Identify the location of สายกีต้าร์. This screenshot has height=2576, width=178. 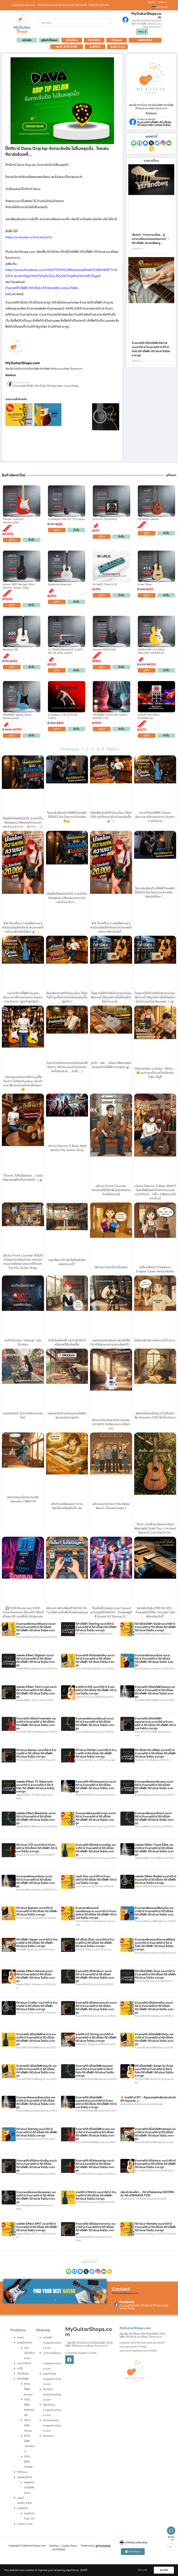
(22, 2508).